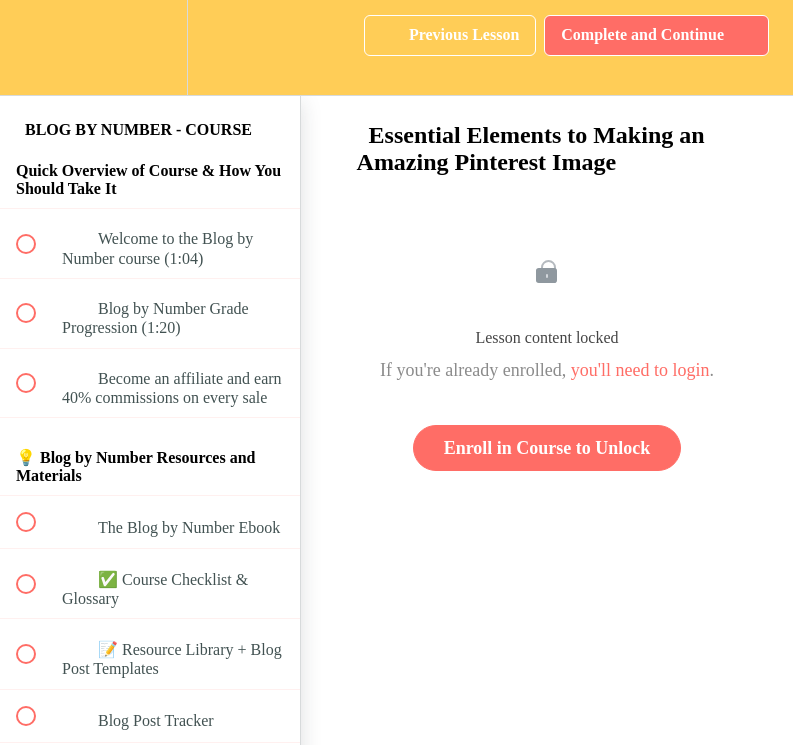 This screenshot has width=793, height=745. I want to click on [menuitem], so click(150, 47).